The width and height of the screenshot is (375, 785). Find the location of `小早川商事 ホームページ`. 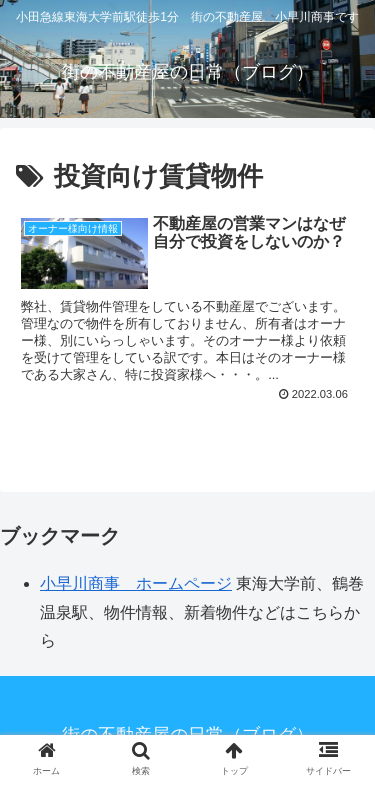

小早川商事 ホームページ is located at coordinates (136, 583).